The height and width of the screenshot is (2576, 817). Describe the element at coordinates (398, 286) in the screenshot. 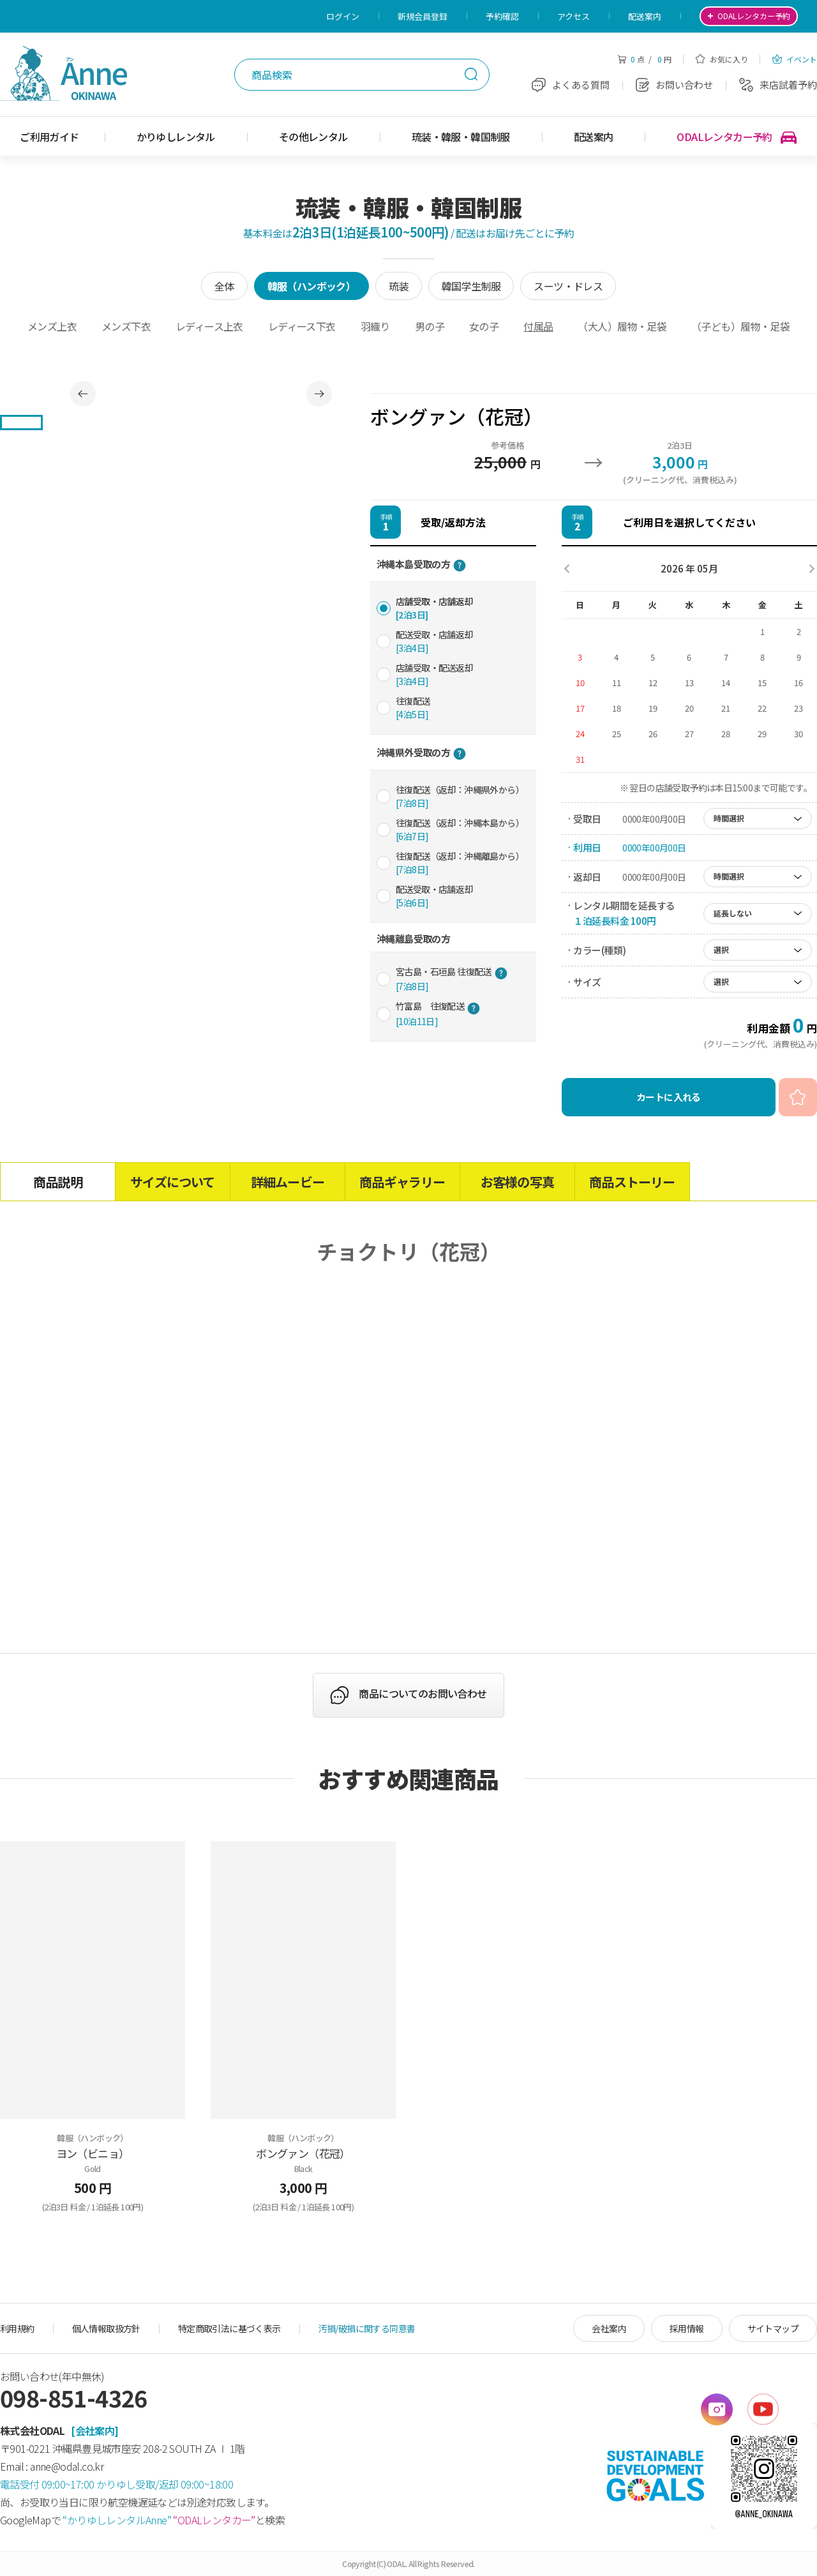

I see `琉装` at that location.